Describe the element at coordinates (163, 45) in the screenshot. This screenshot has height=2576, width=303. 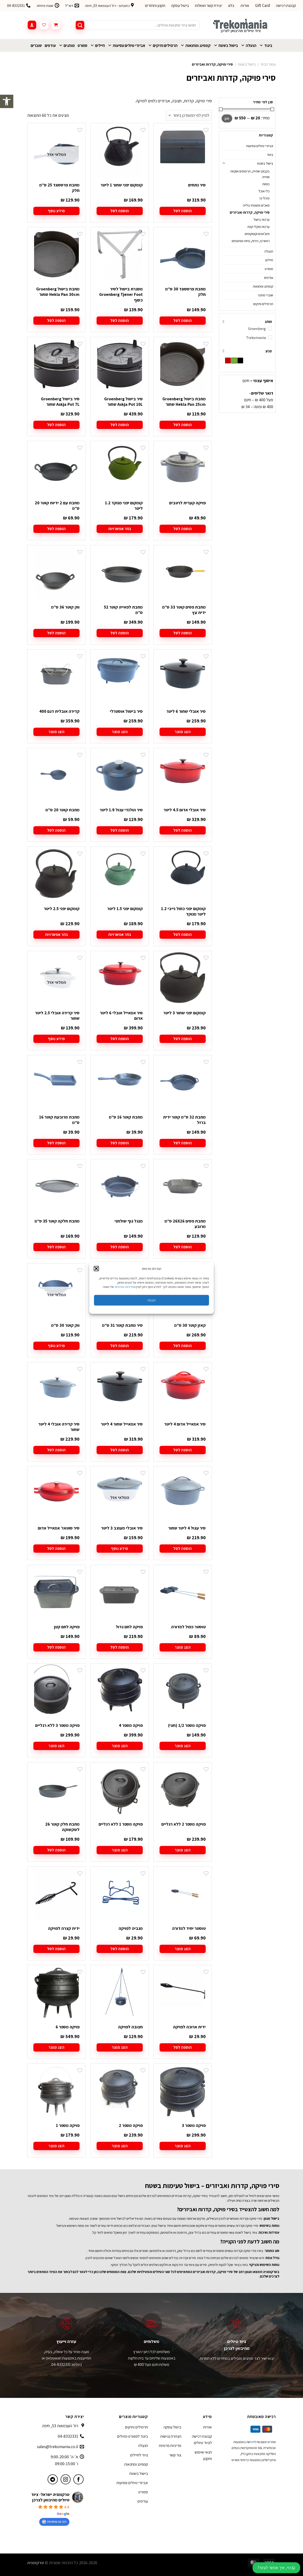
I see `תרמילים ותיקים` at that location.